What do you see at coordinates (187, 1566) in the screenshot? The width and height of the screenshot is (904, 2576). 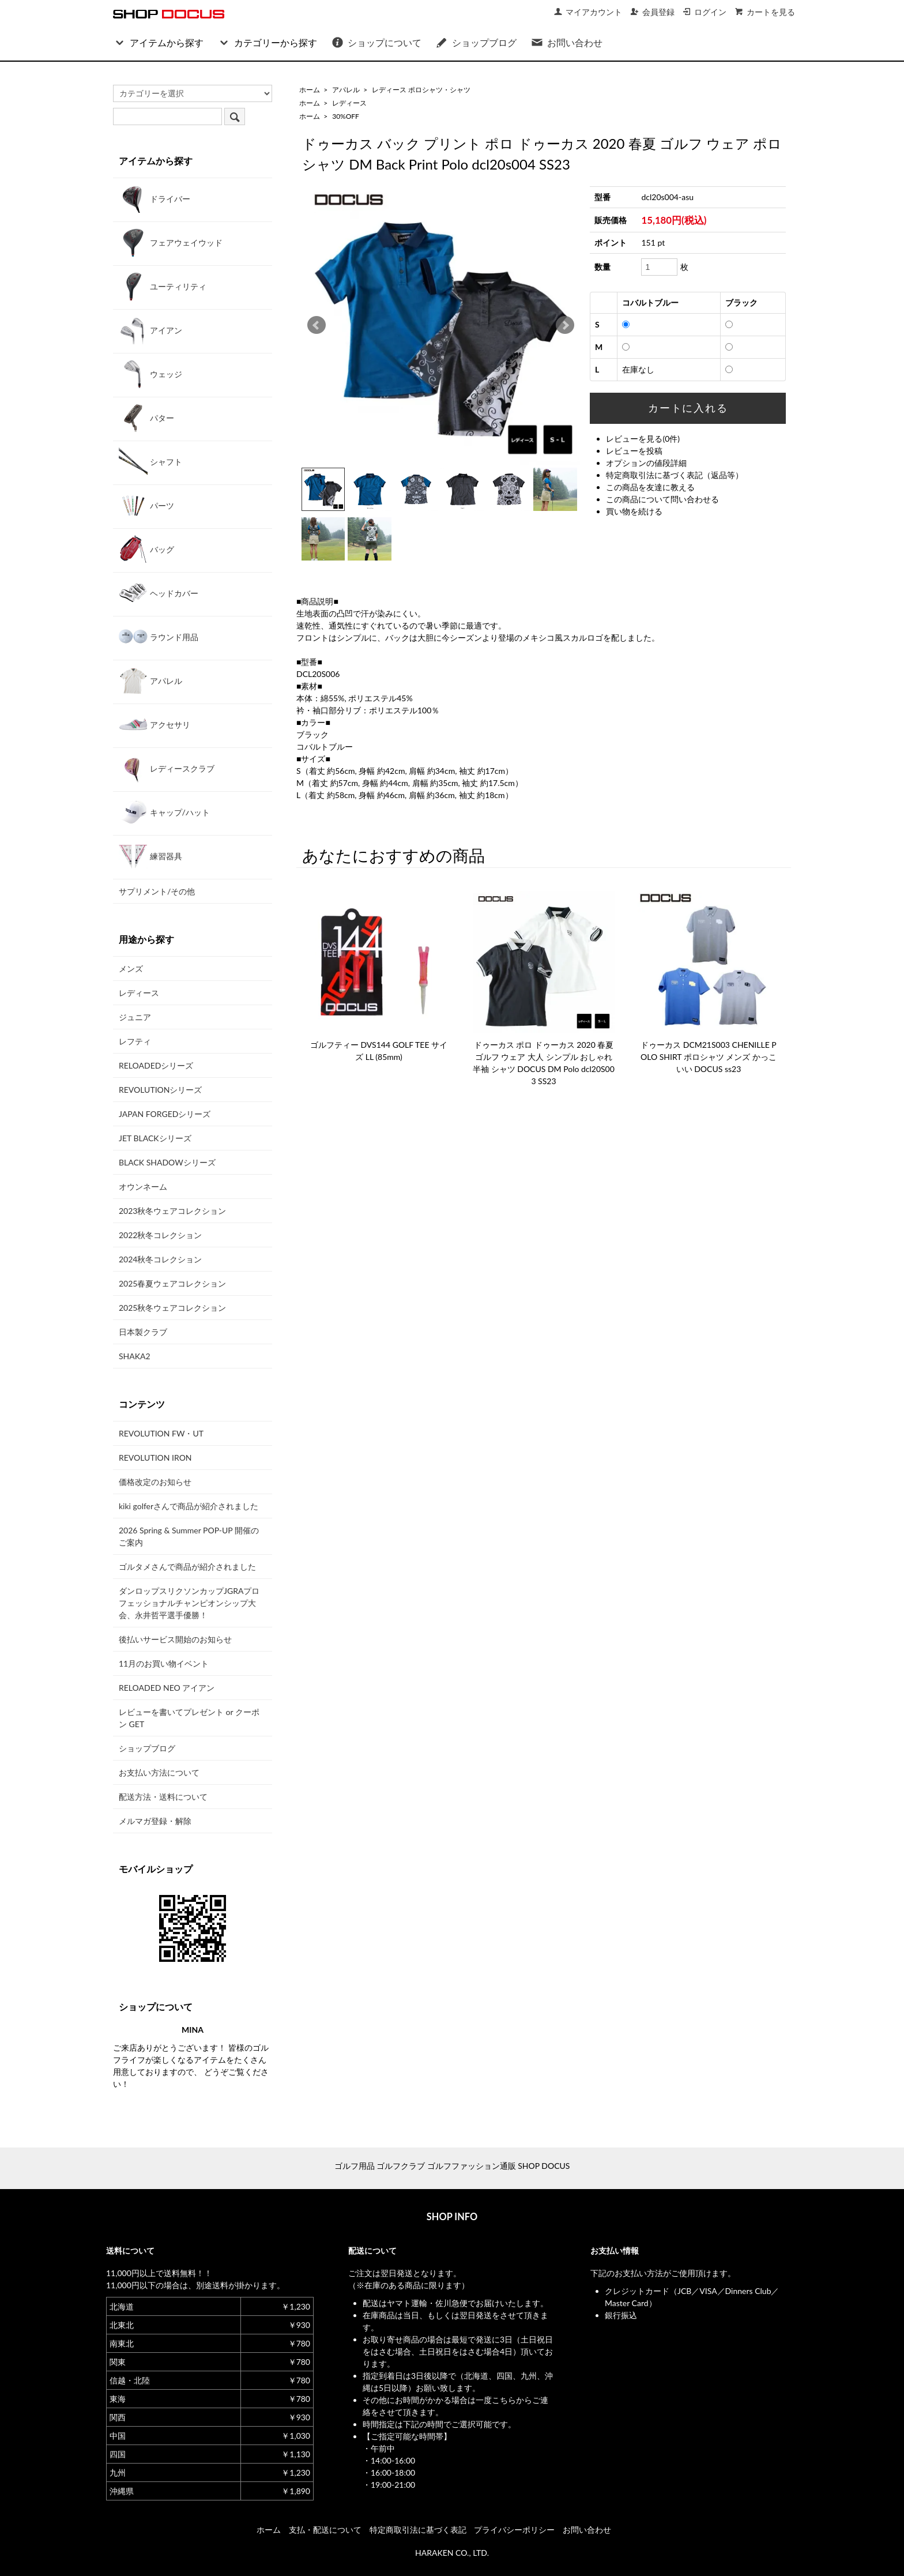 I see `ゴルタメさんで商品が紹介されました` at bounding box center [187, 1566].